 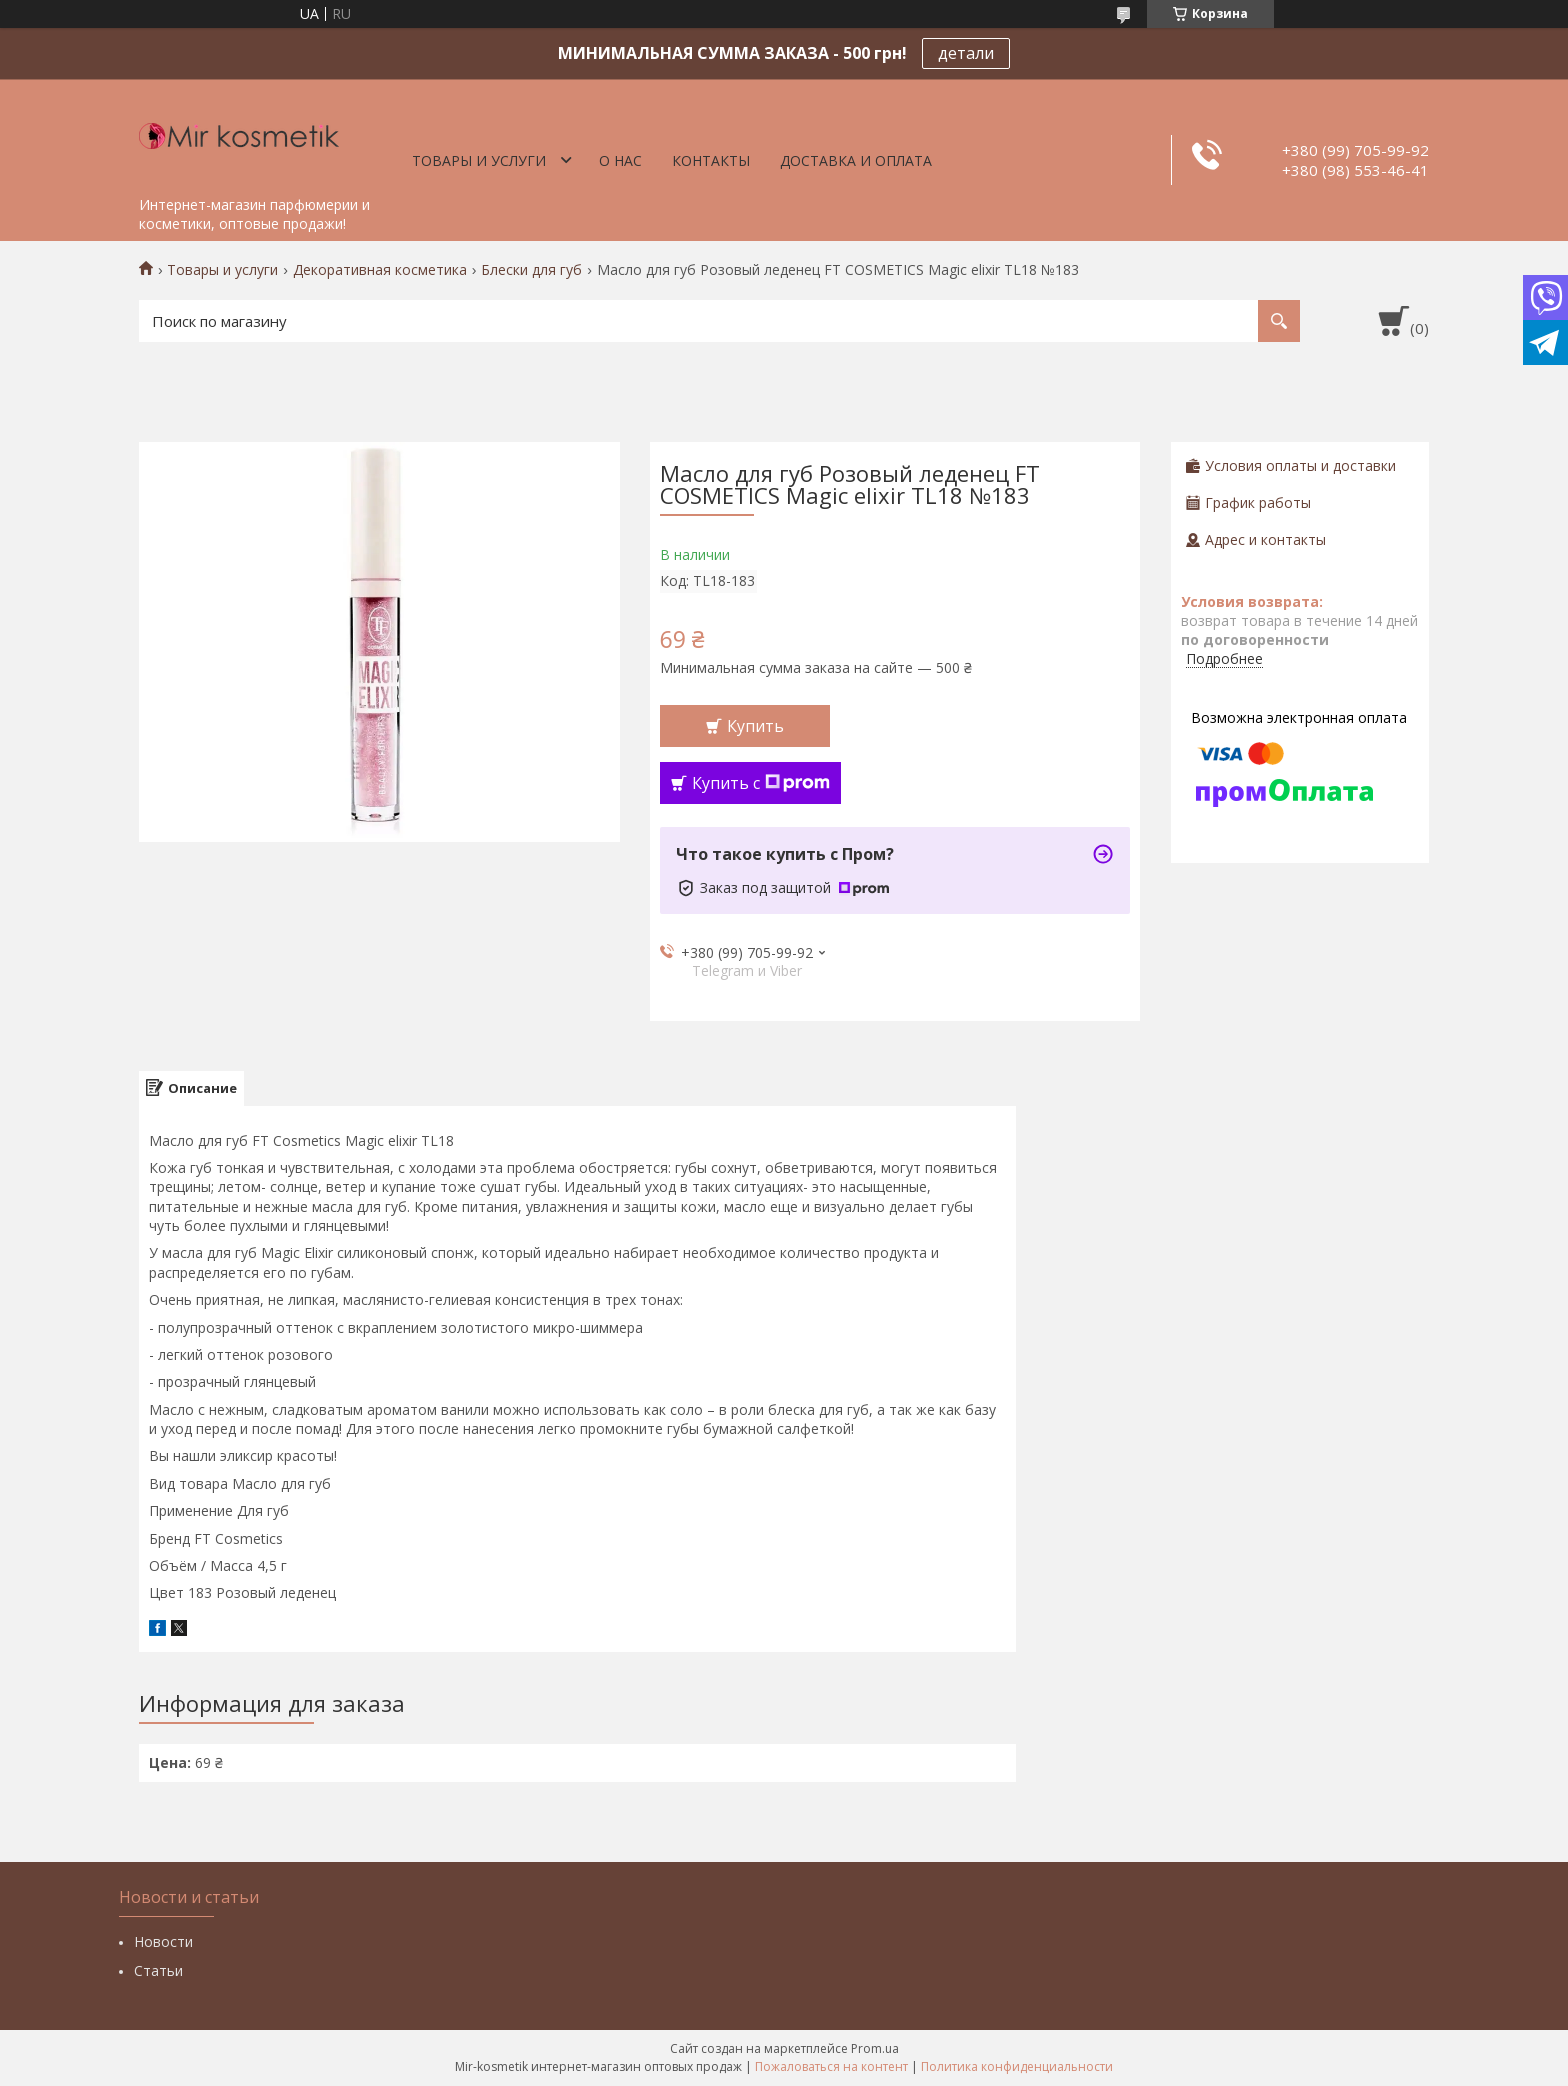 What do you see at coordinates (620, 160) in the screenshot?
I see `О нас` at bounding box center [620, 160].